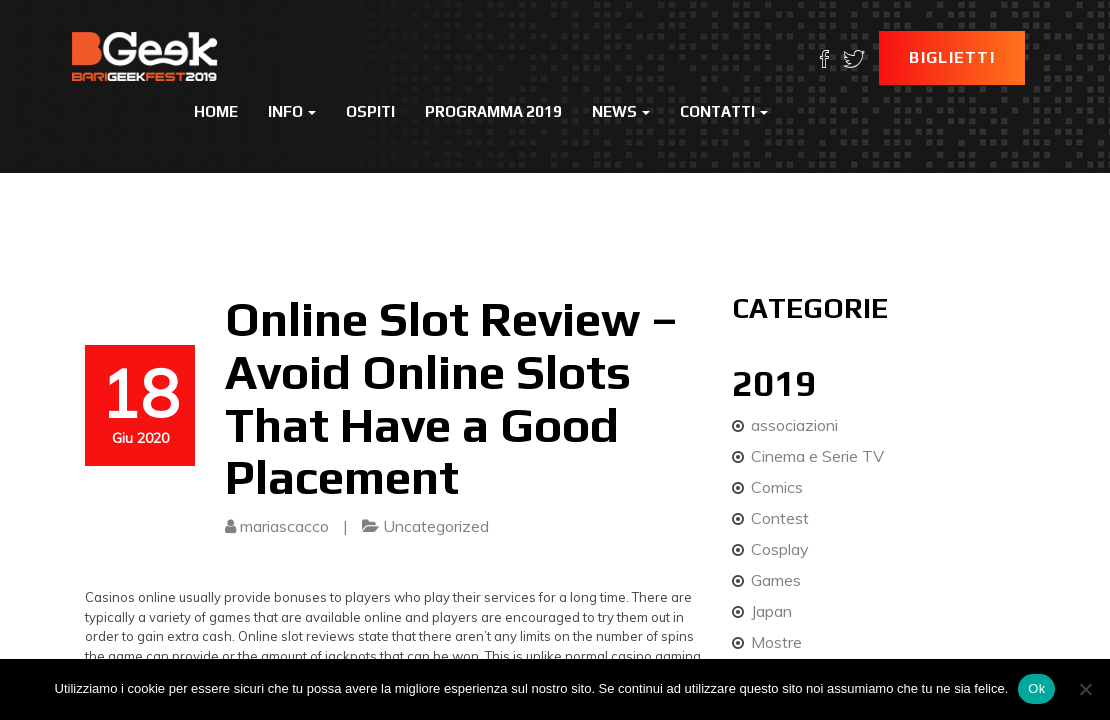 The width and height of the screenshot is (1110, 720). I want to click on Cinema e Serie TV, so click(817, 456).